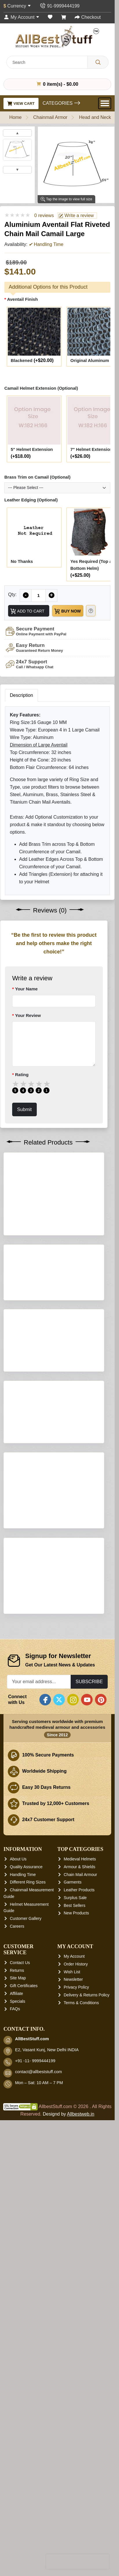  I want to click on Customer Gallery, so click(25, 2459).